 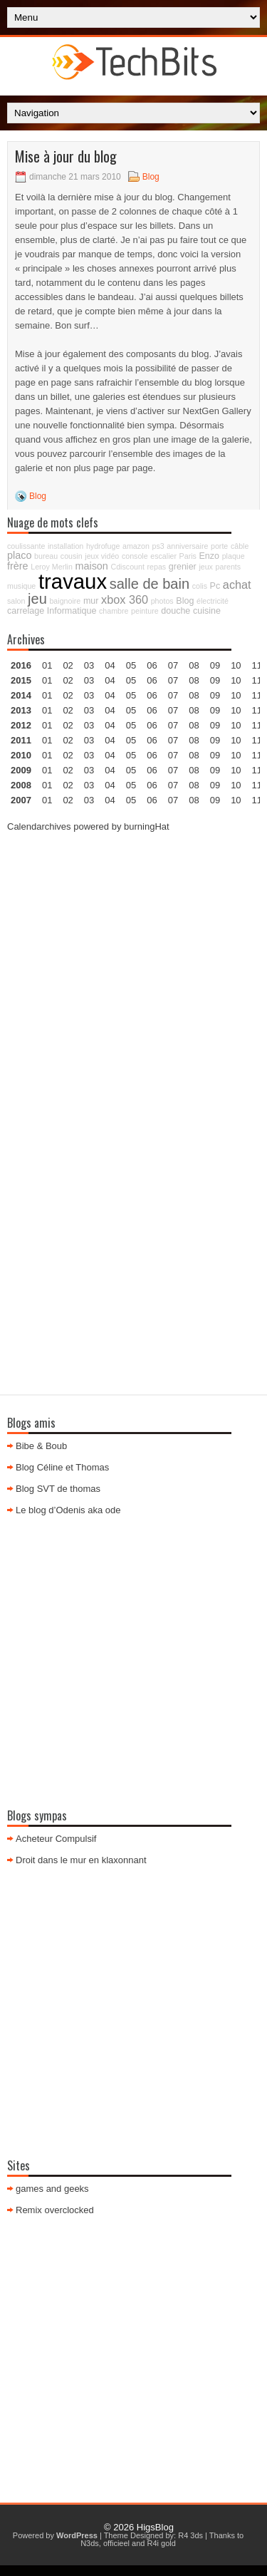 What do you see at coordinates (188, 556) in the screenshot?
I see `Paris` at bounding box center [188, 556].